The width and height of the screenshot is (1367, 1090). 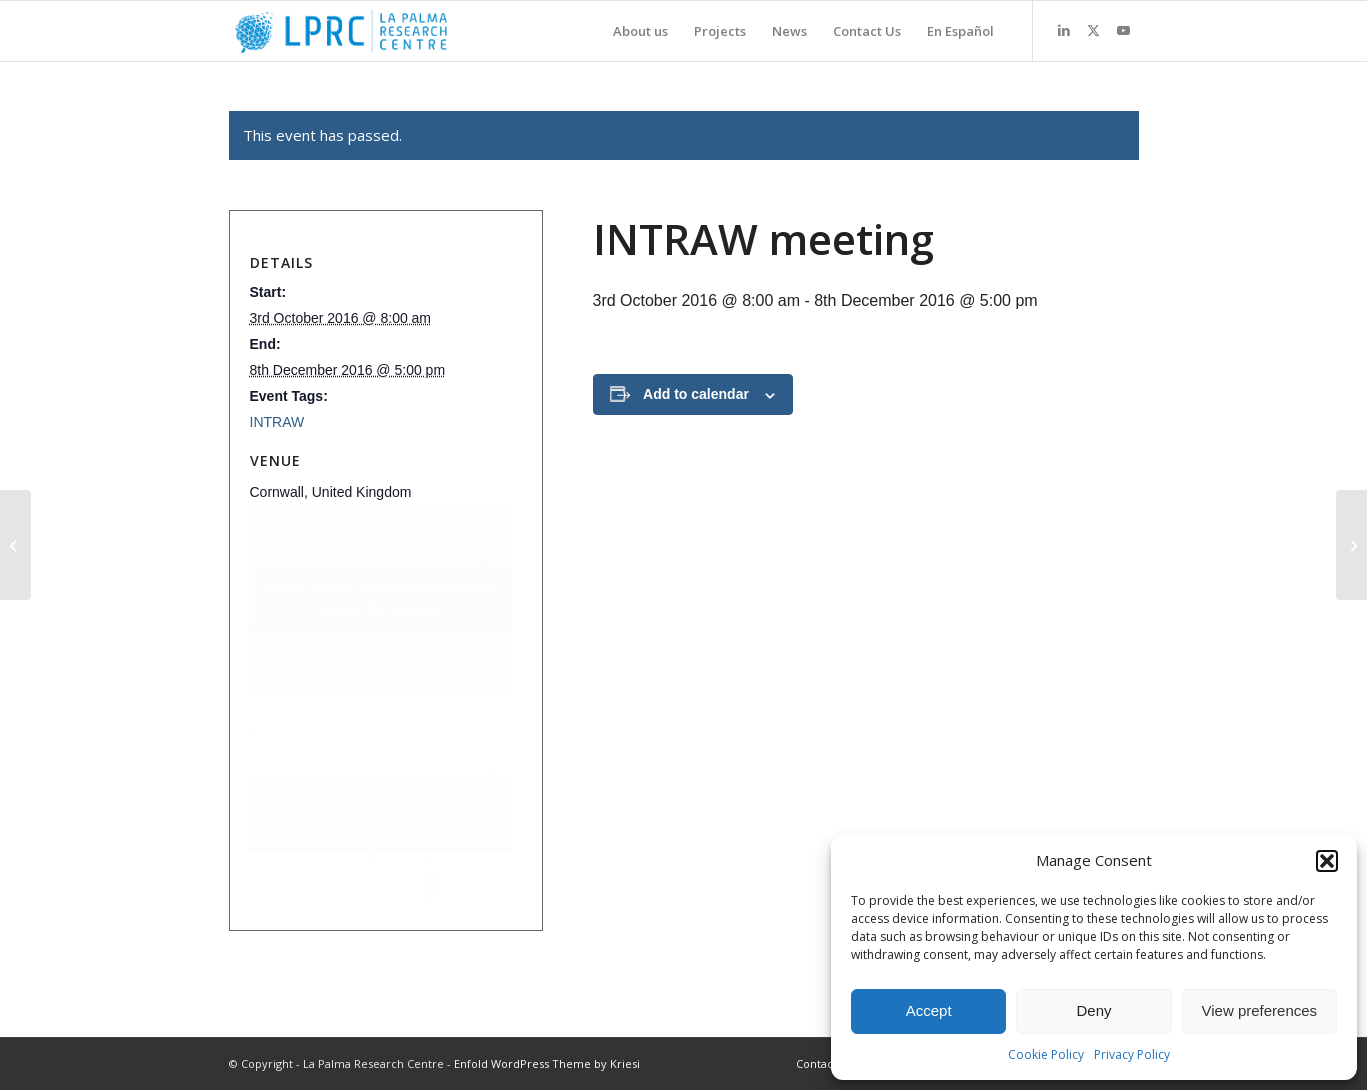 I want to click on Privacy Policy, so click(x=1132, y=1054).